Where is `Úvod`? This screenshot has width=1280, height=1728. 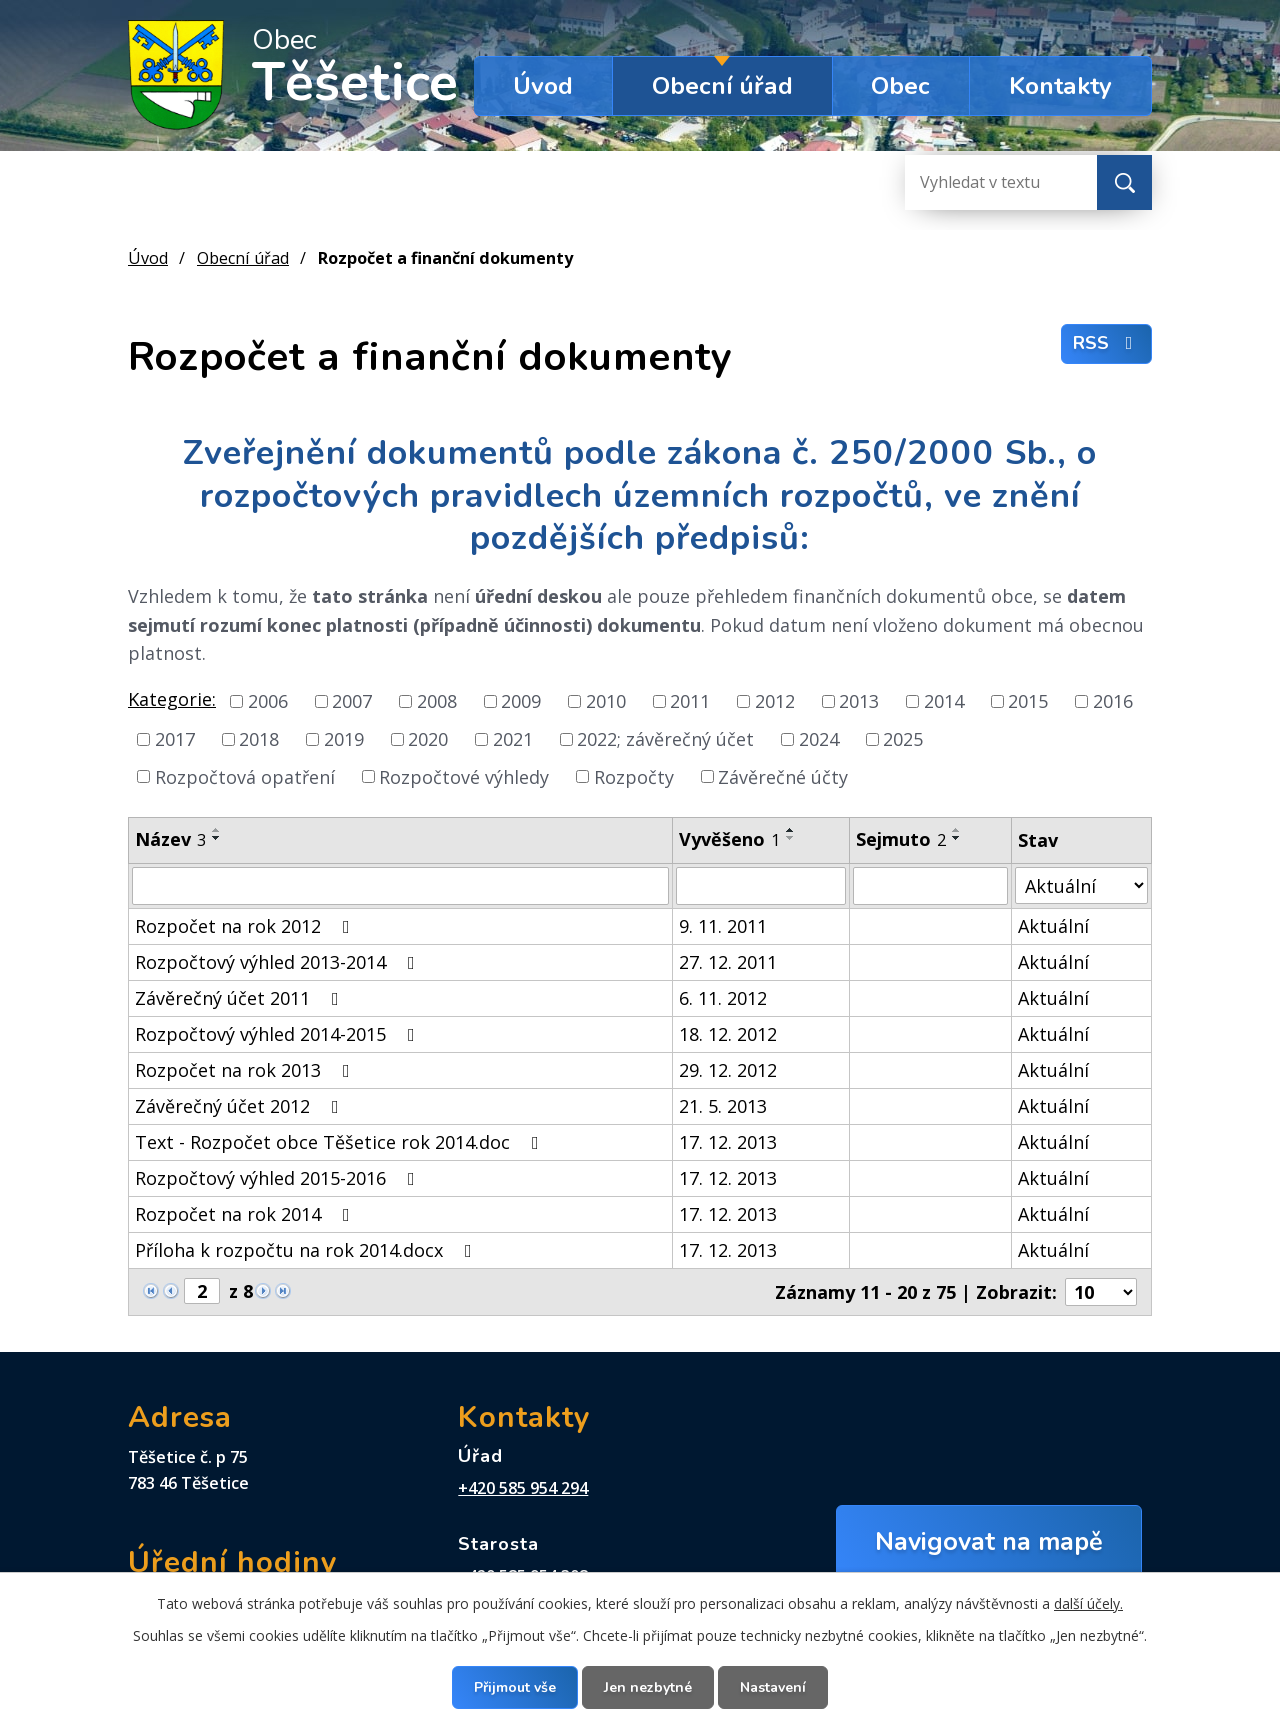
Úvod is located at coordinates (543, 86).